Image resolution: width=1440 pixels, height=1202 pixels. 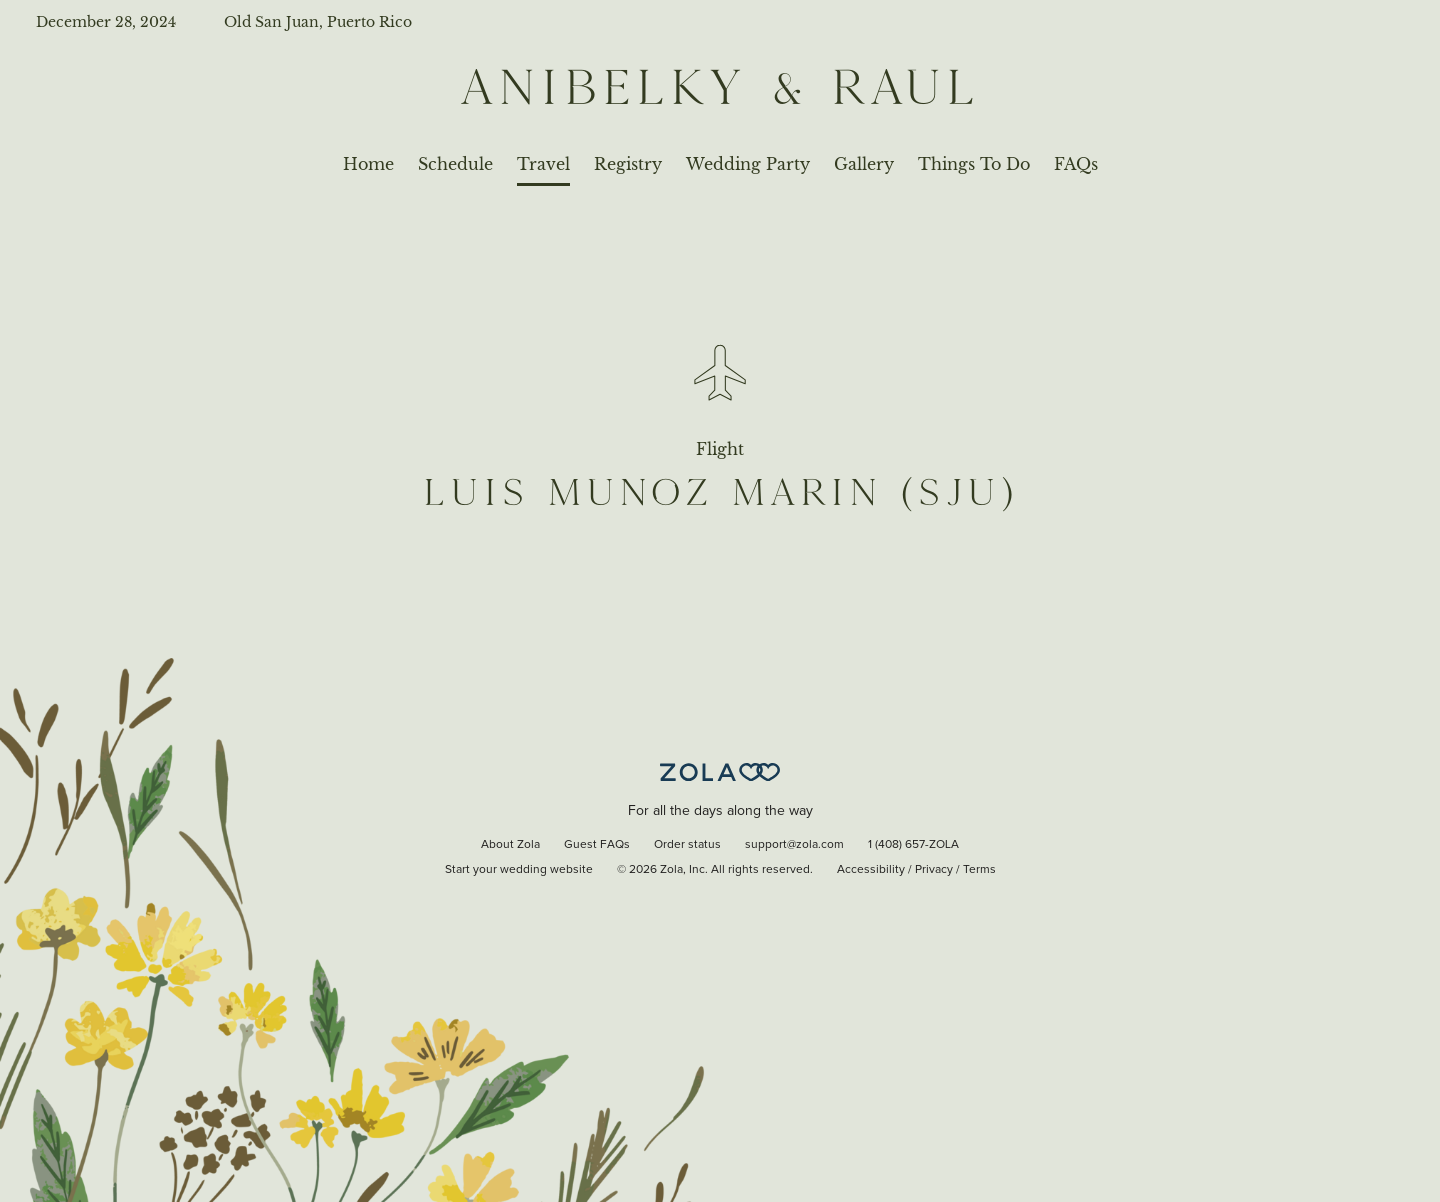 What do you see at coordinates (1076, 164) in the screenshot?
I see `FAQs` at bounding box center [1076, 164].